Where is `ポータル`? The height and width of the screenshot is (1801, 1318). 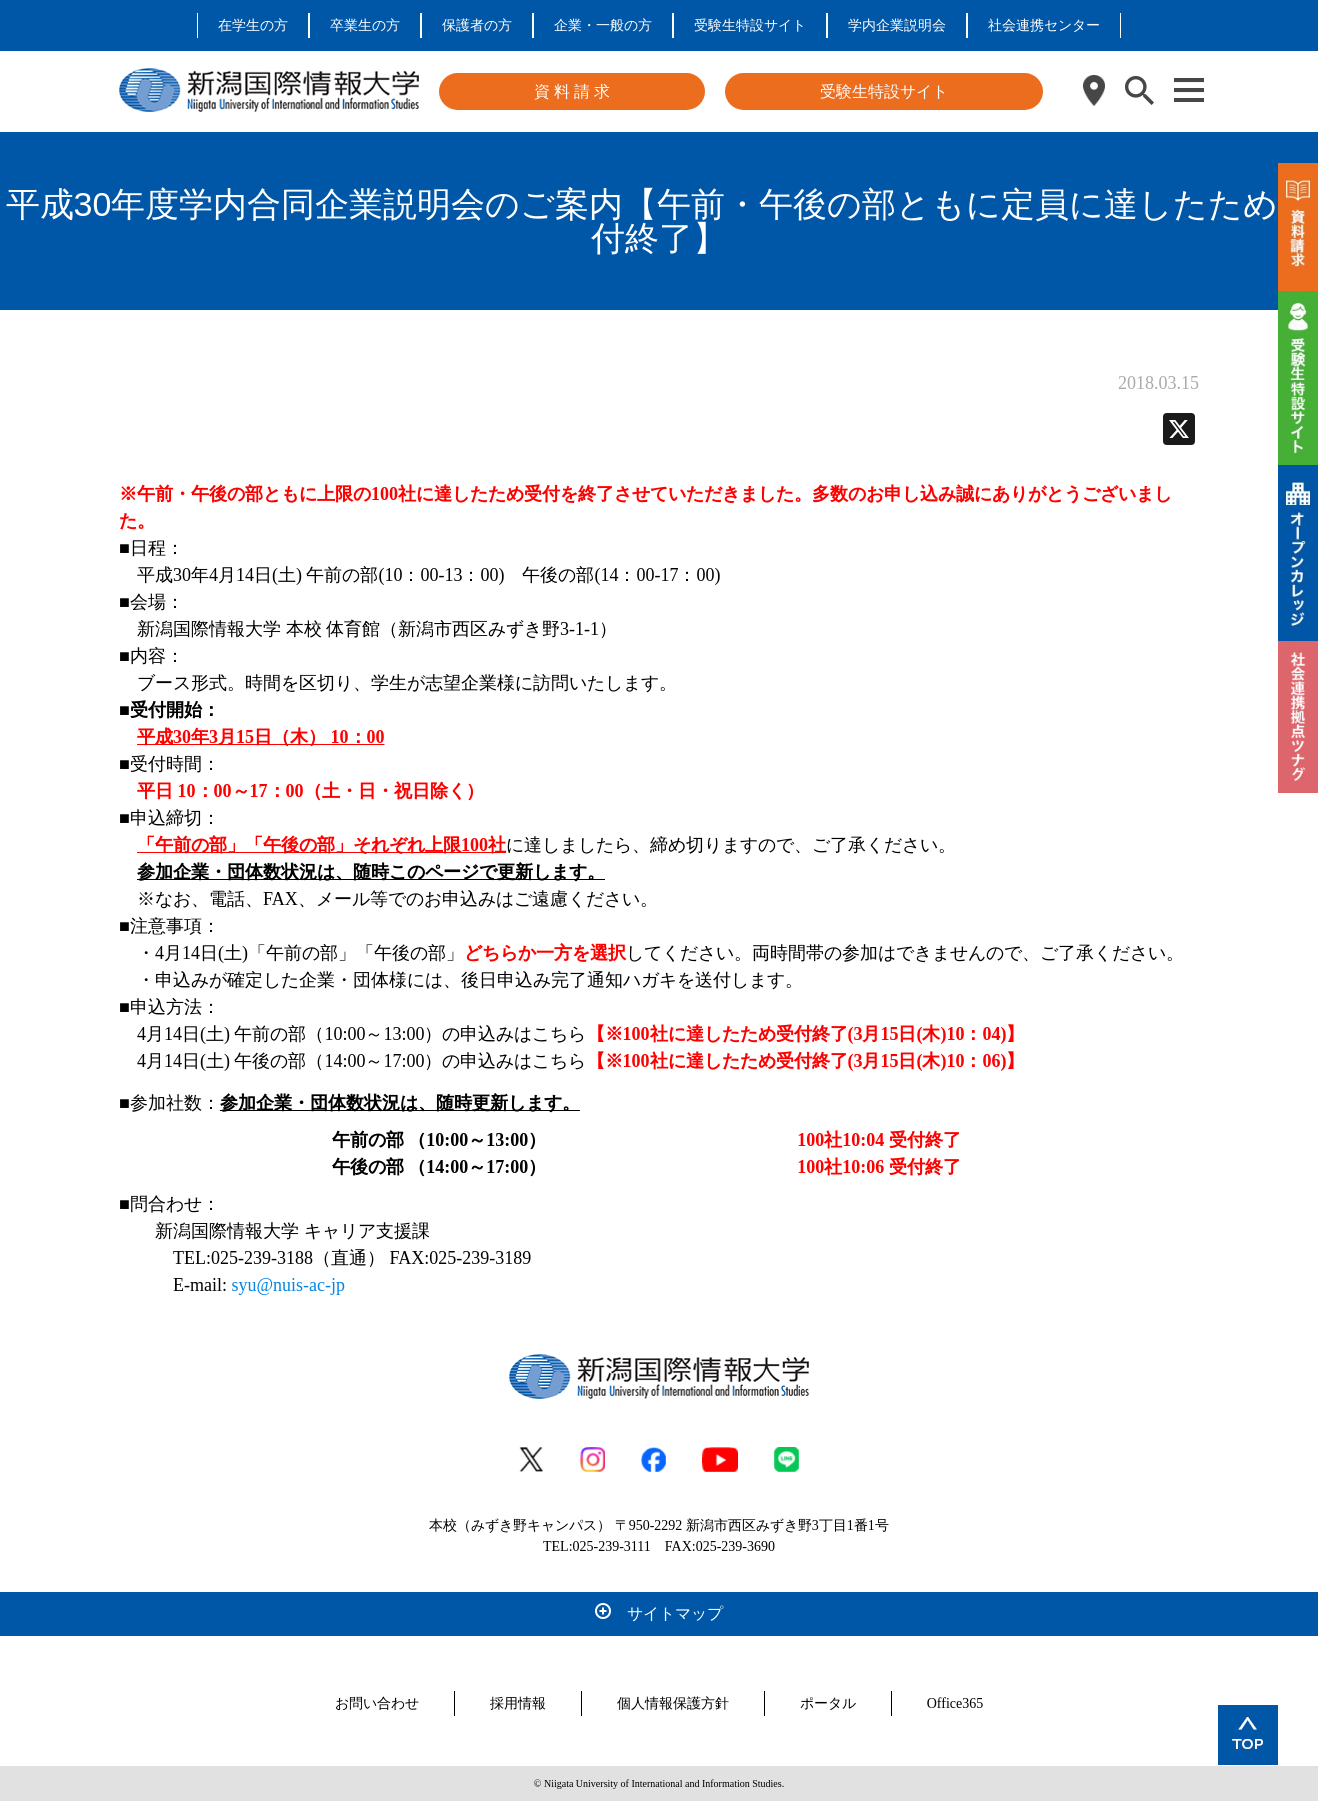 ポータル is located at coordinates (828, 1703).